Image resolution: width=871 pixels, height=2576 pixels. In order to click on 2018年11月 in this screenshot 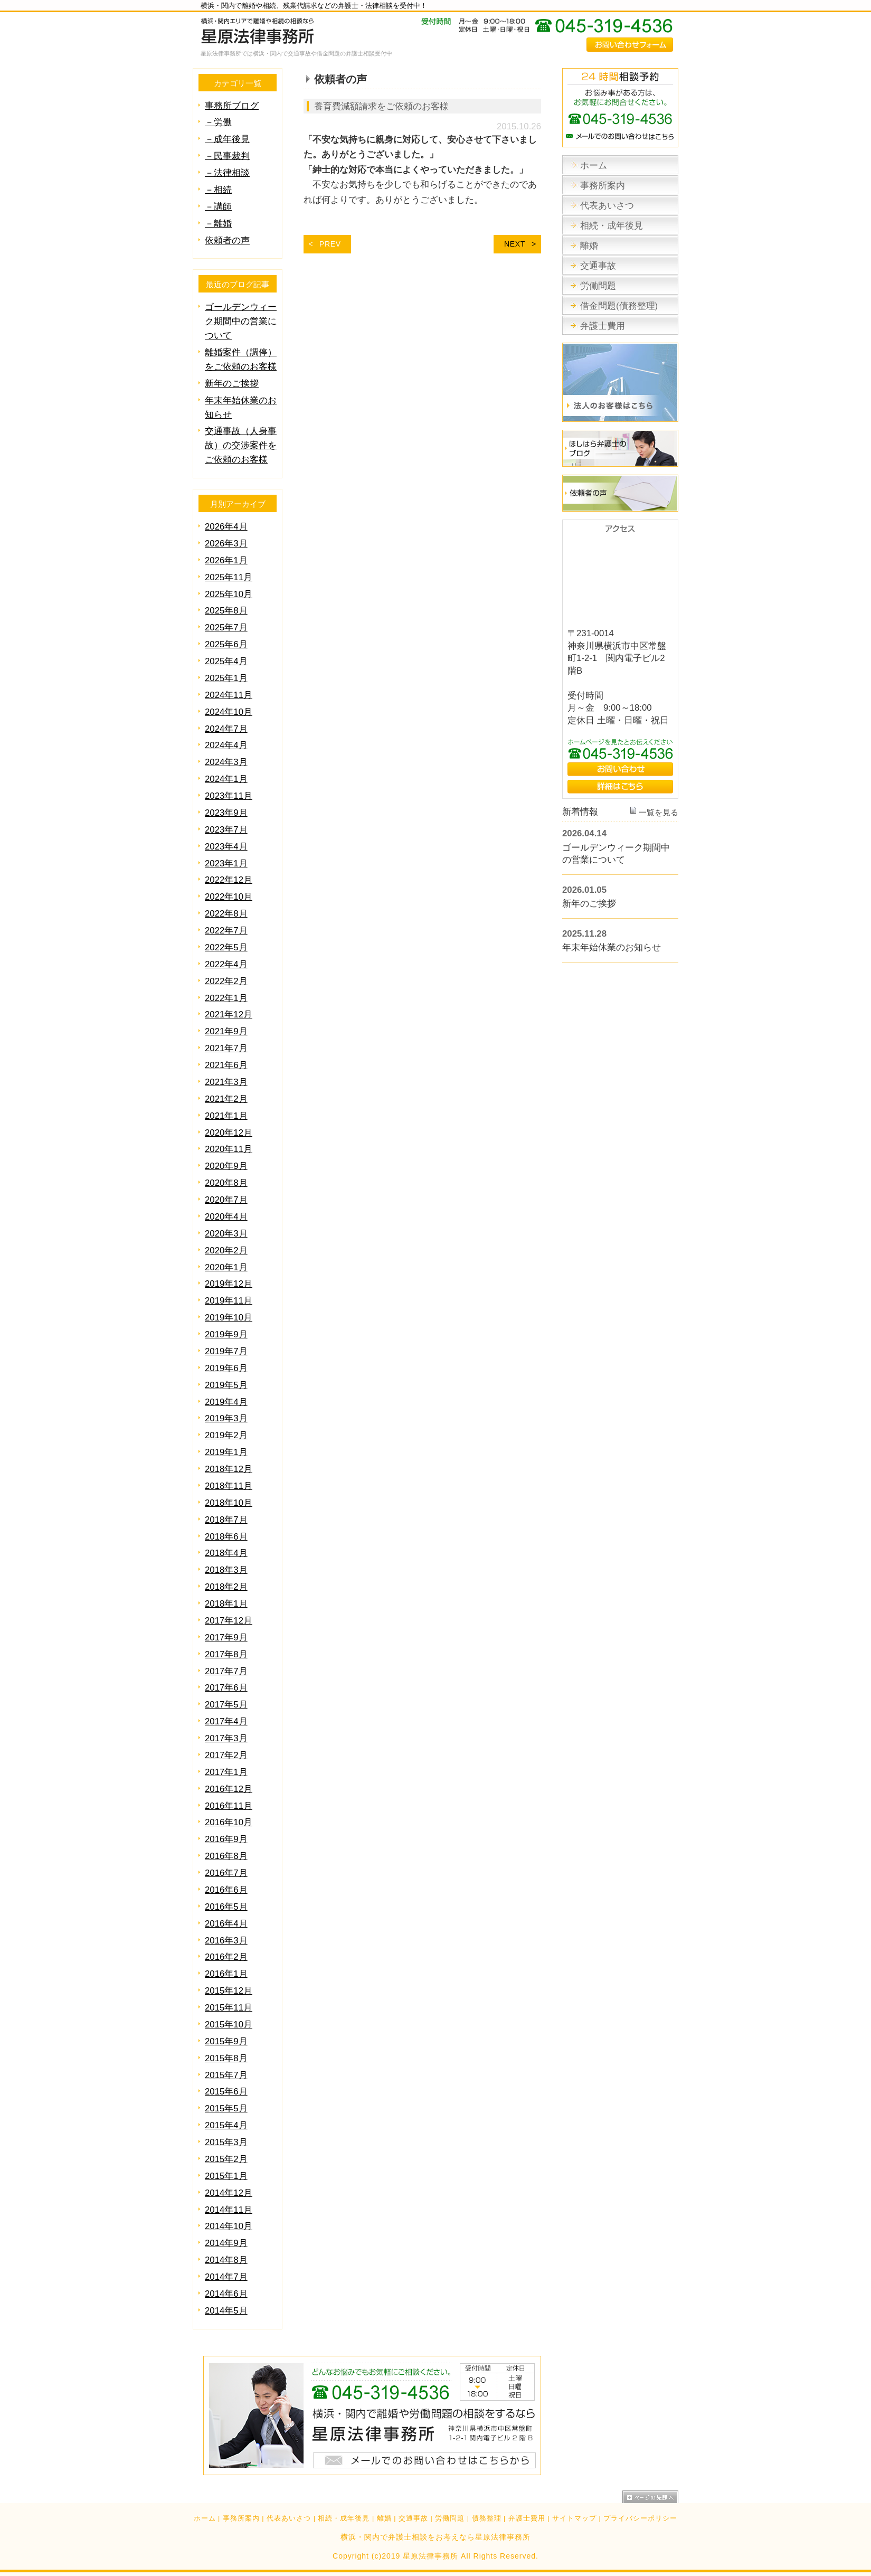, I will do `click(228, 1486)`.